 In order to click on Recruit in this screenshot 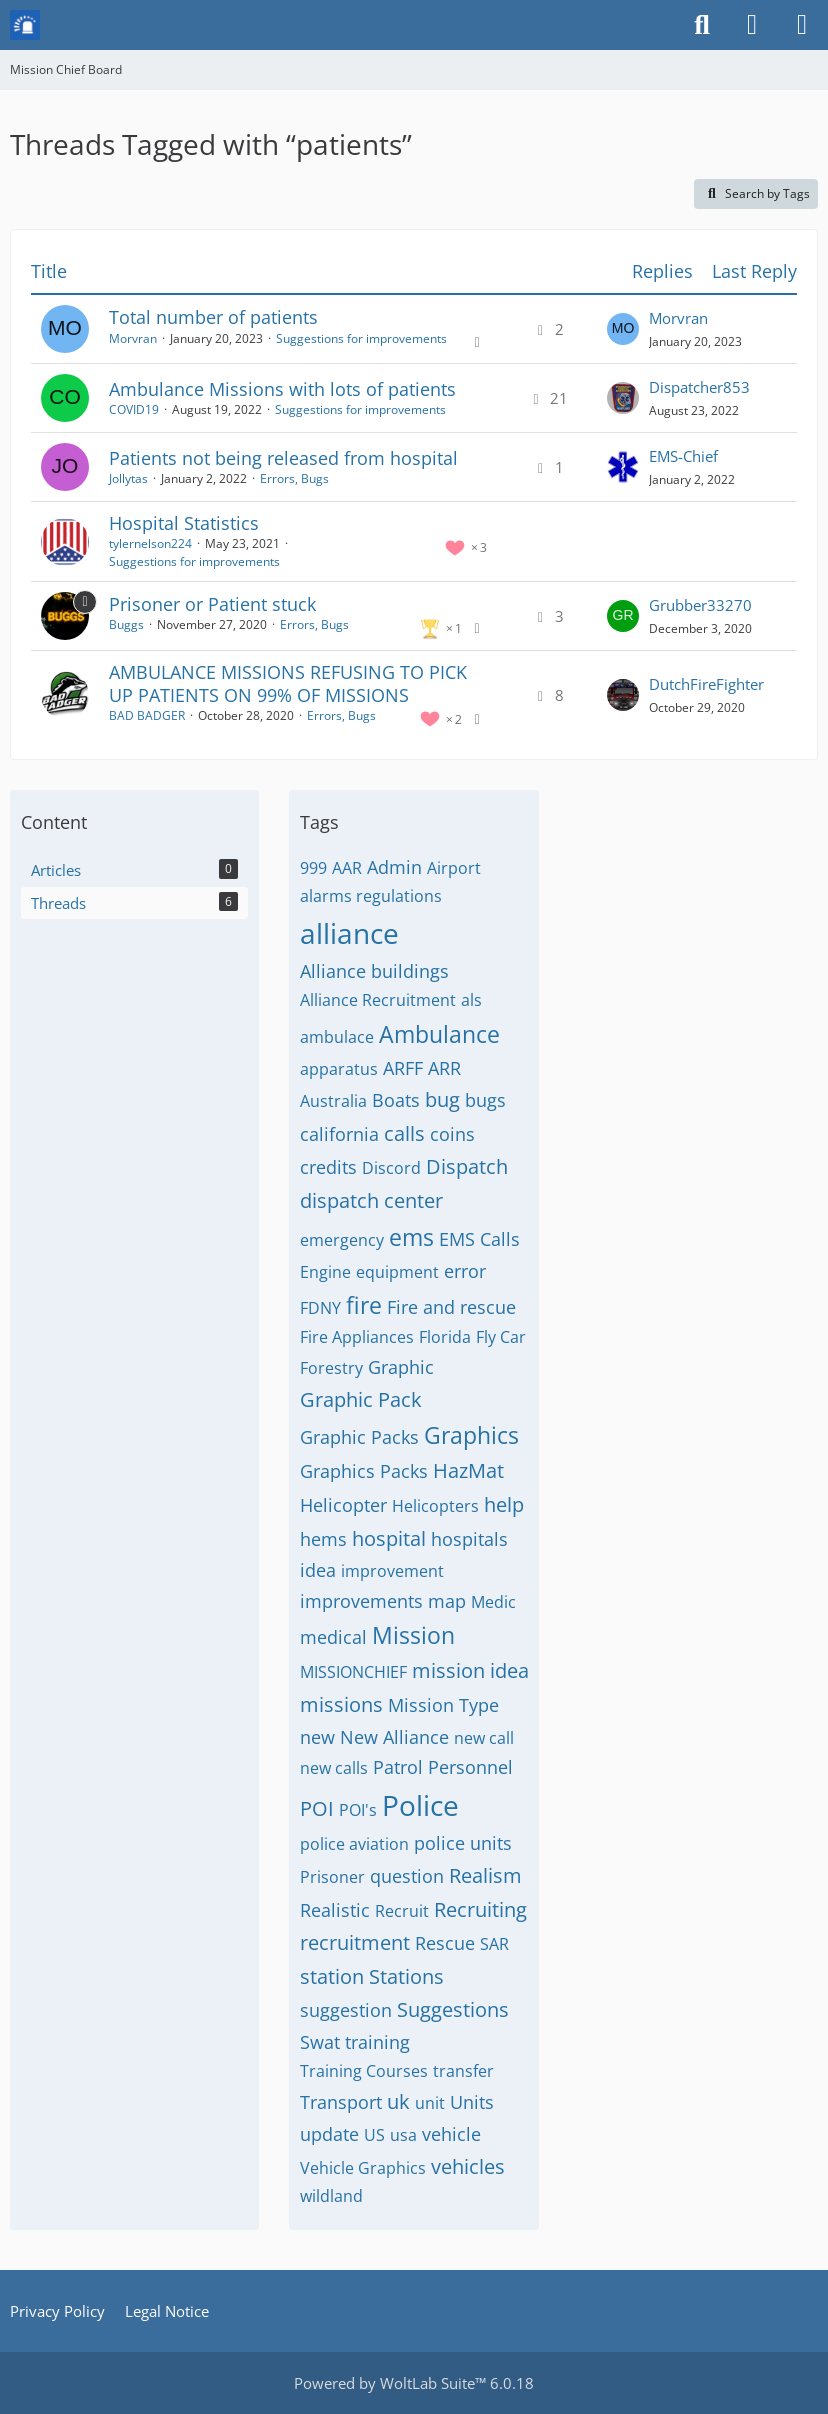, I will do `click(402, 1911)`.